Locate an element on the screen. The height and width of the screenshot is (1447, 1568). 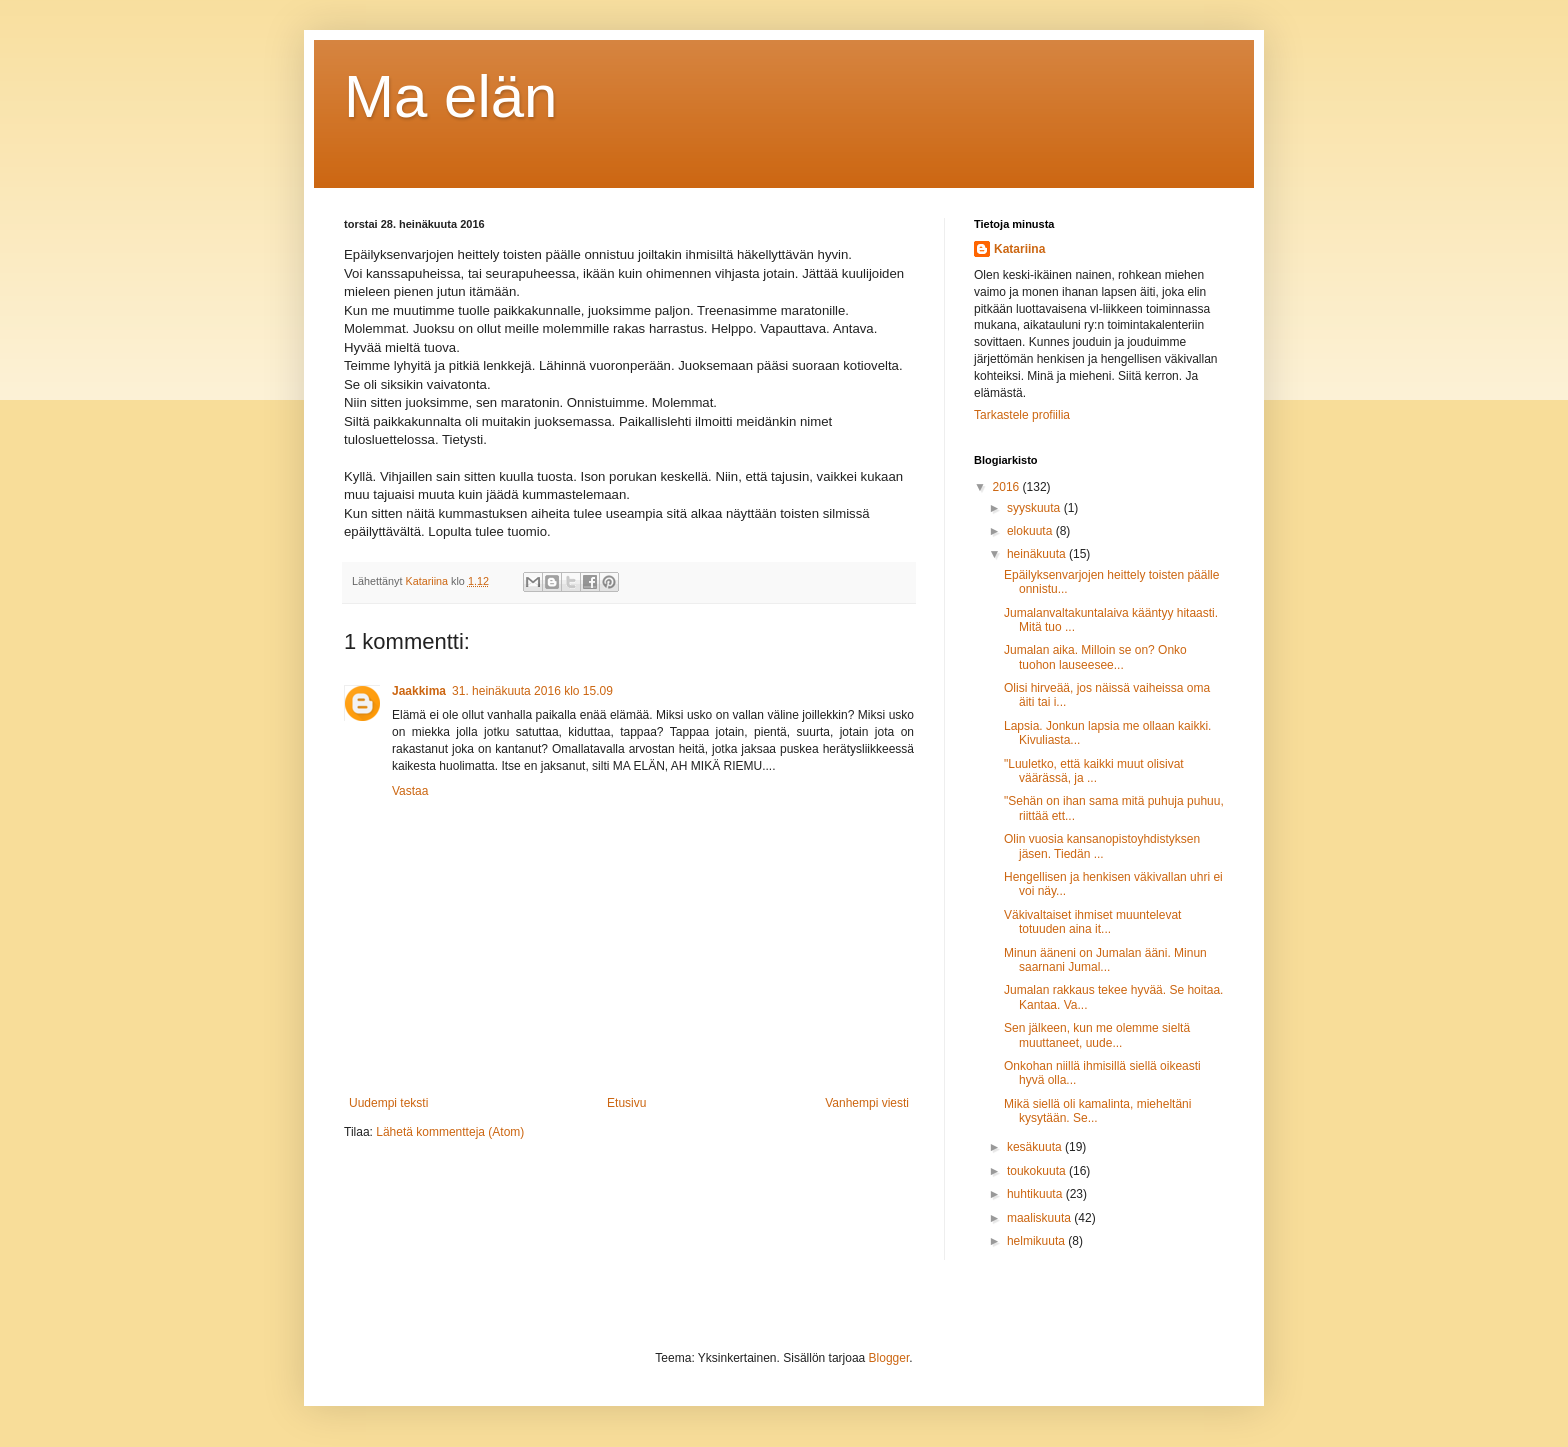
heinäkuuta is located at coordinates (1038, 554).